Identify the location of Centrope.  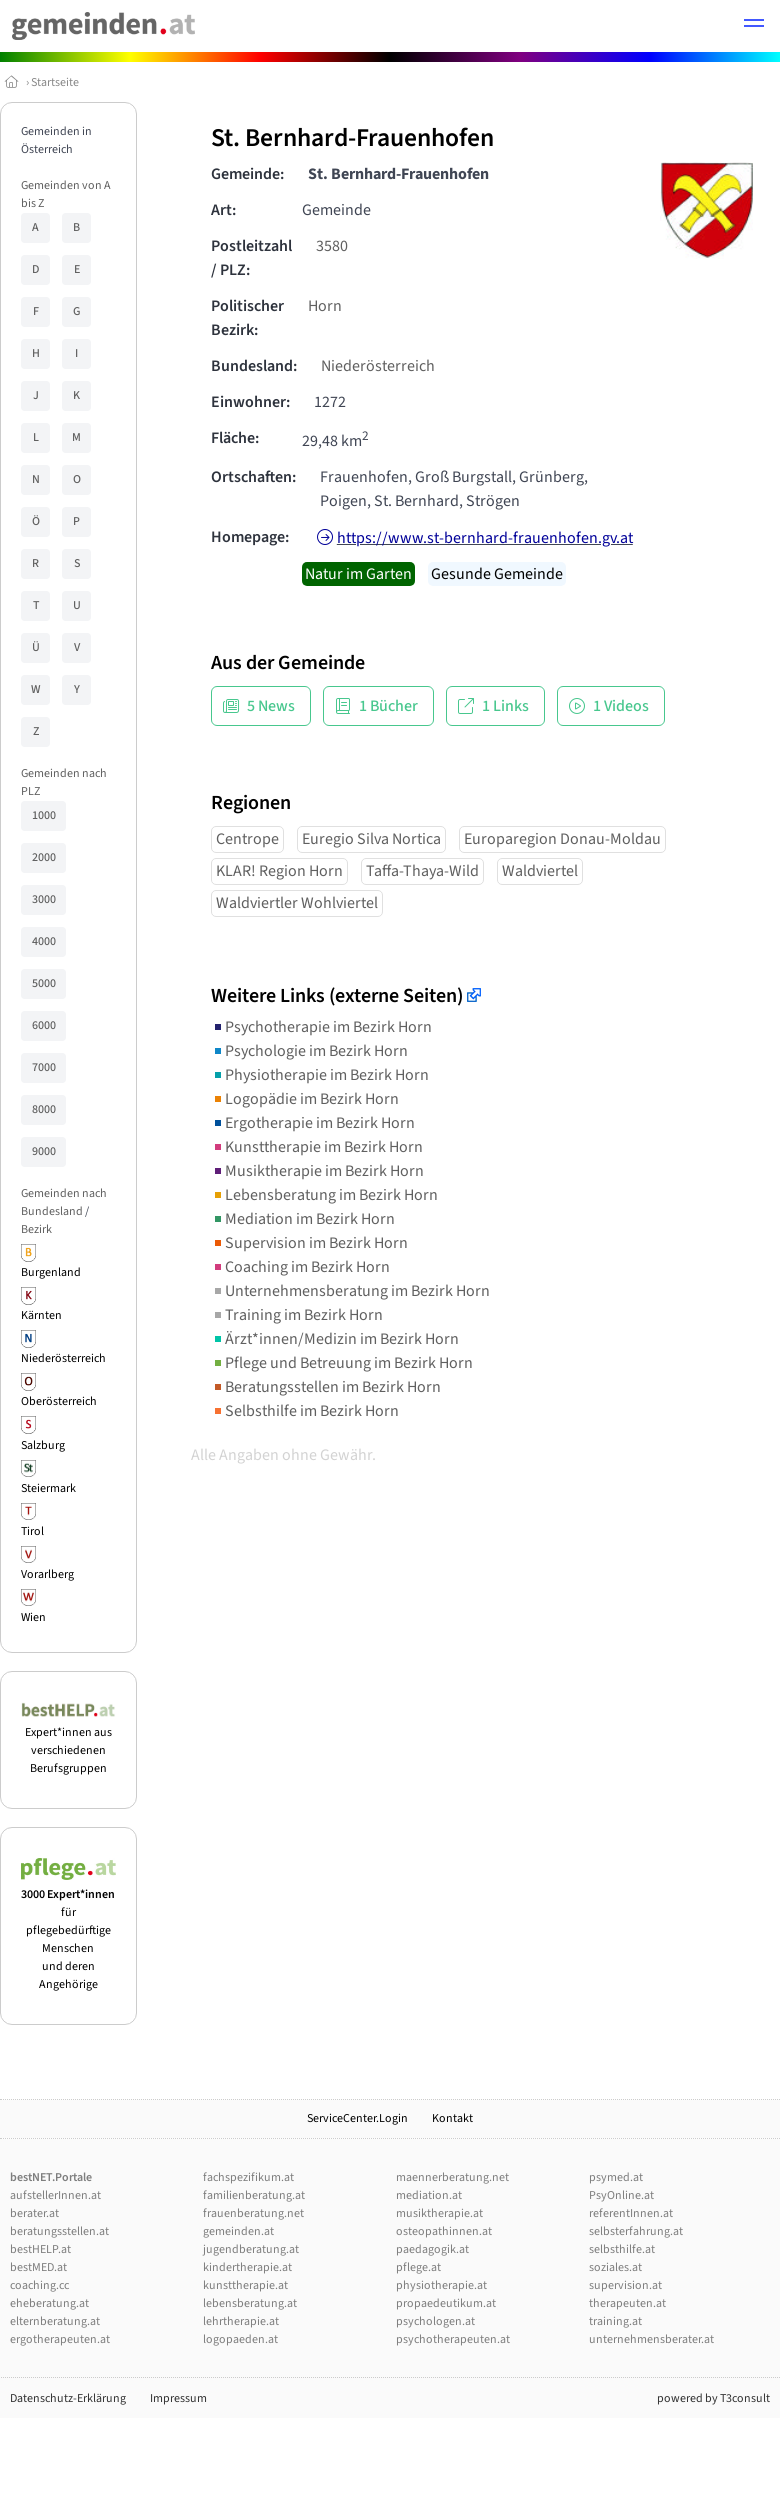
(247, 839).